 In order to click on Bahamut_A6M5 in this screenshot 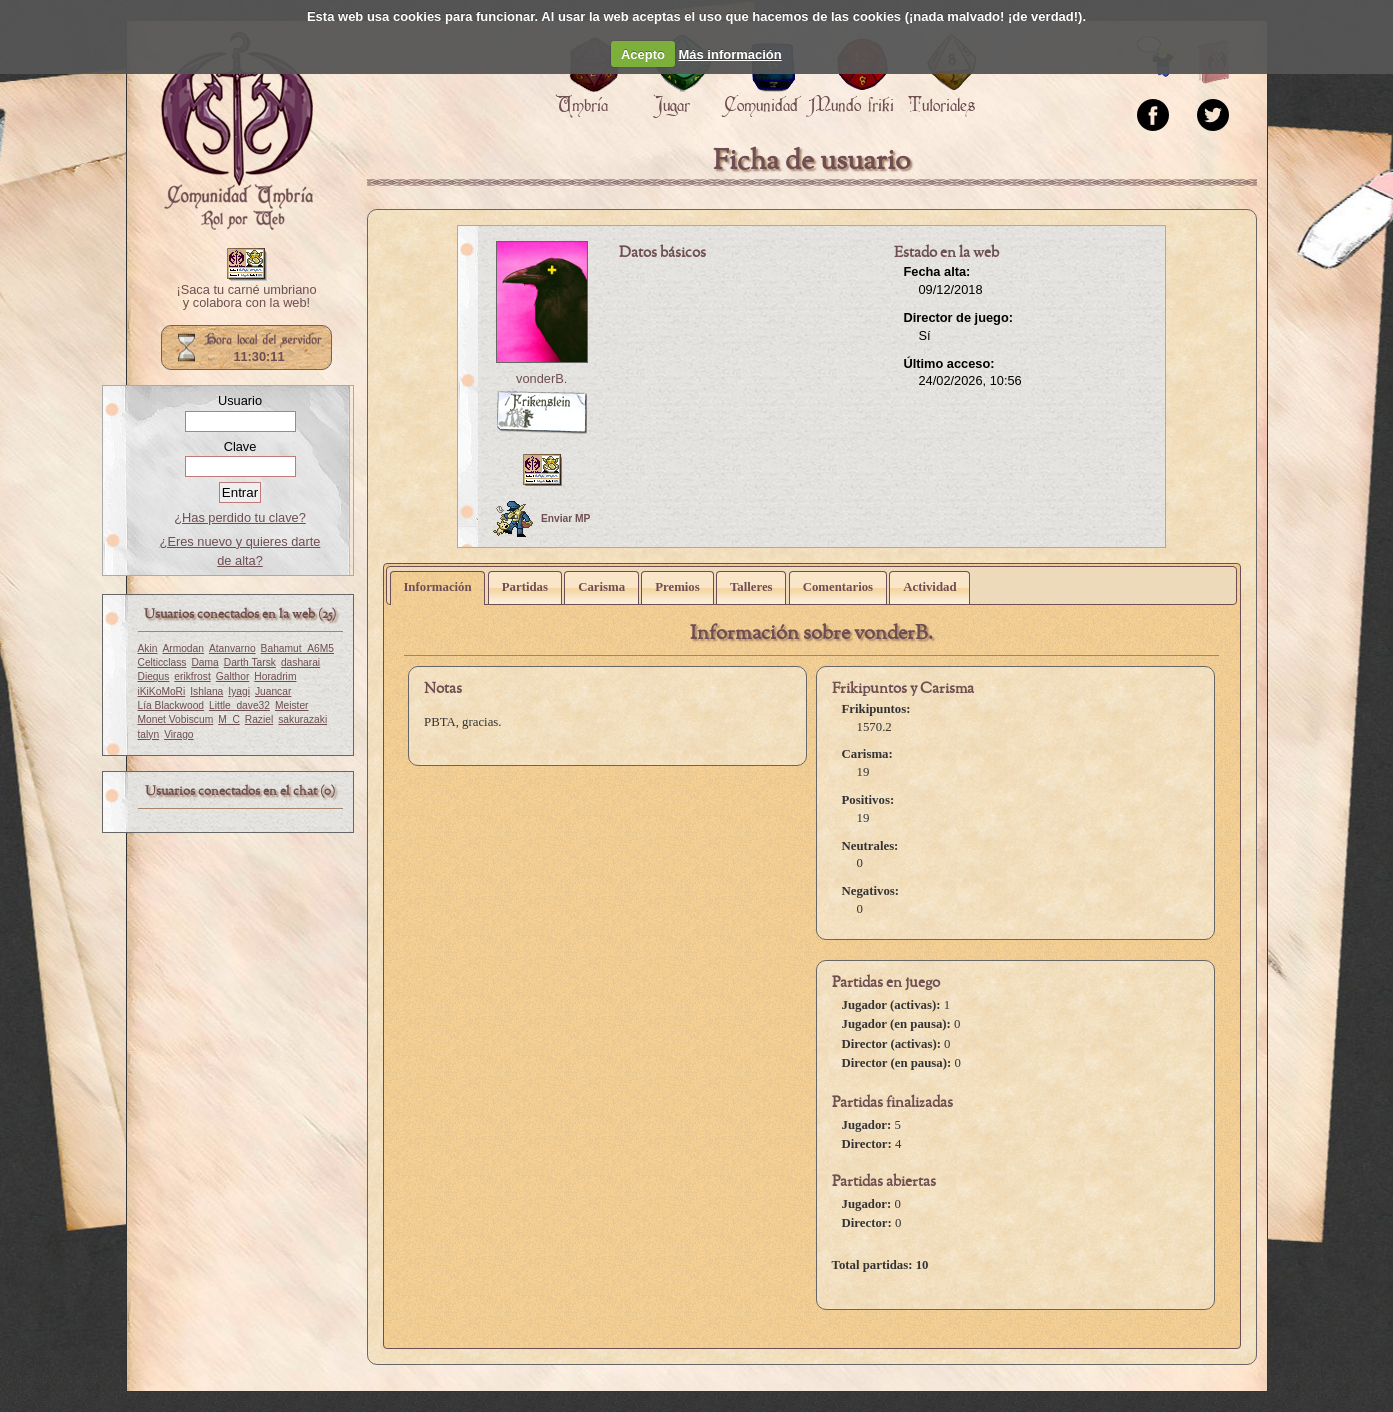, I will do `click(297, 648)`.